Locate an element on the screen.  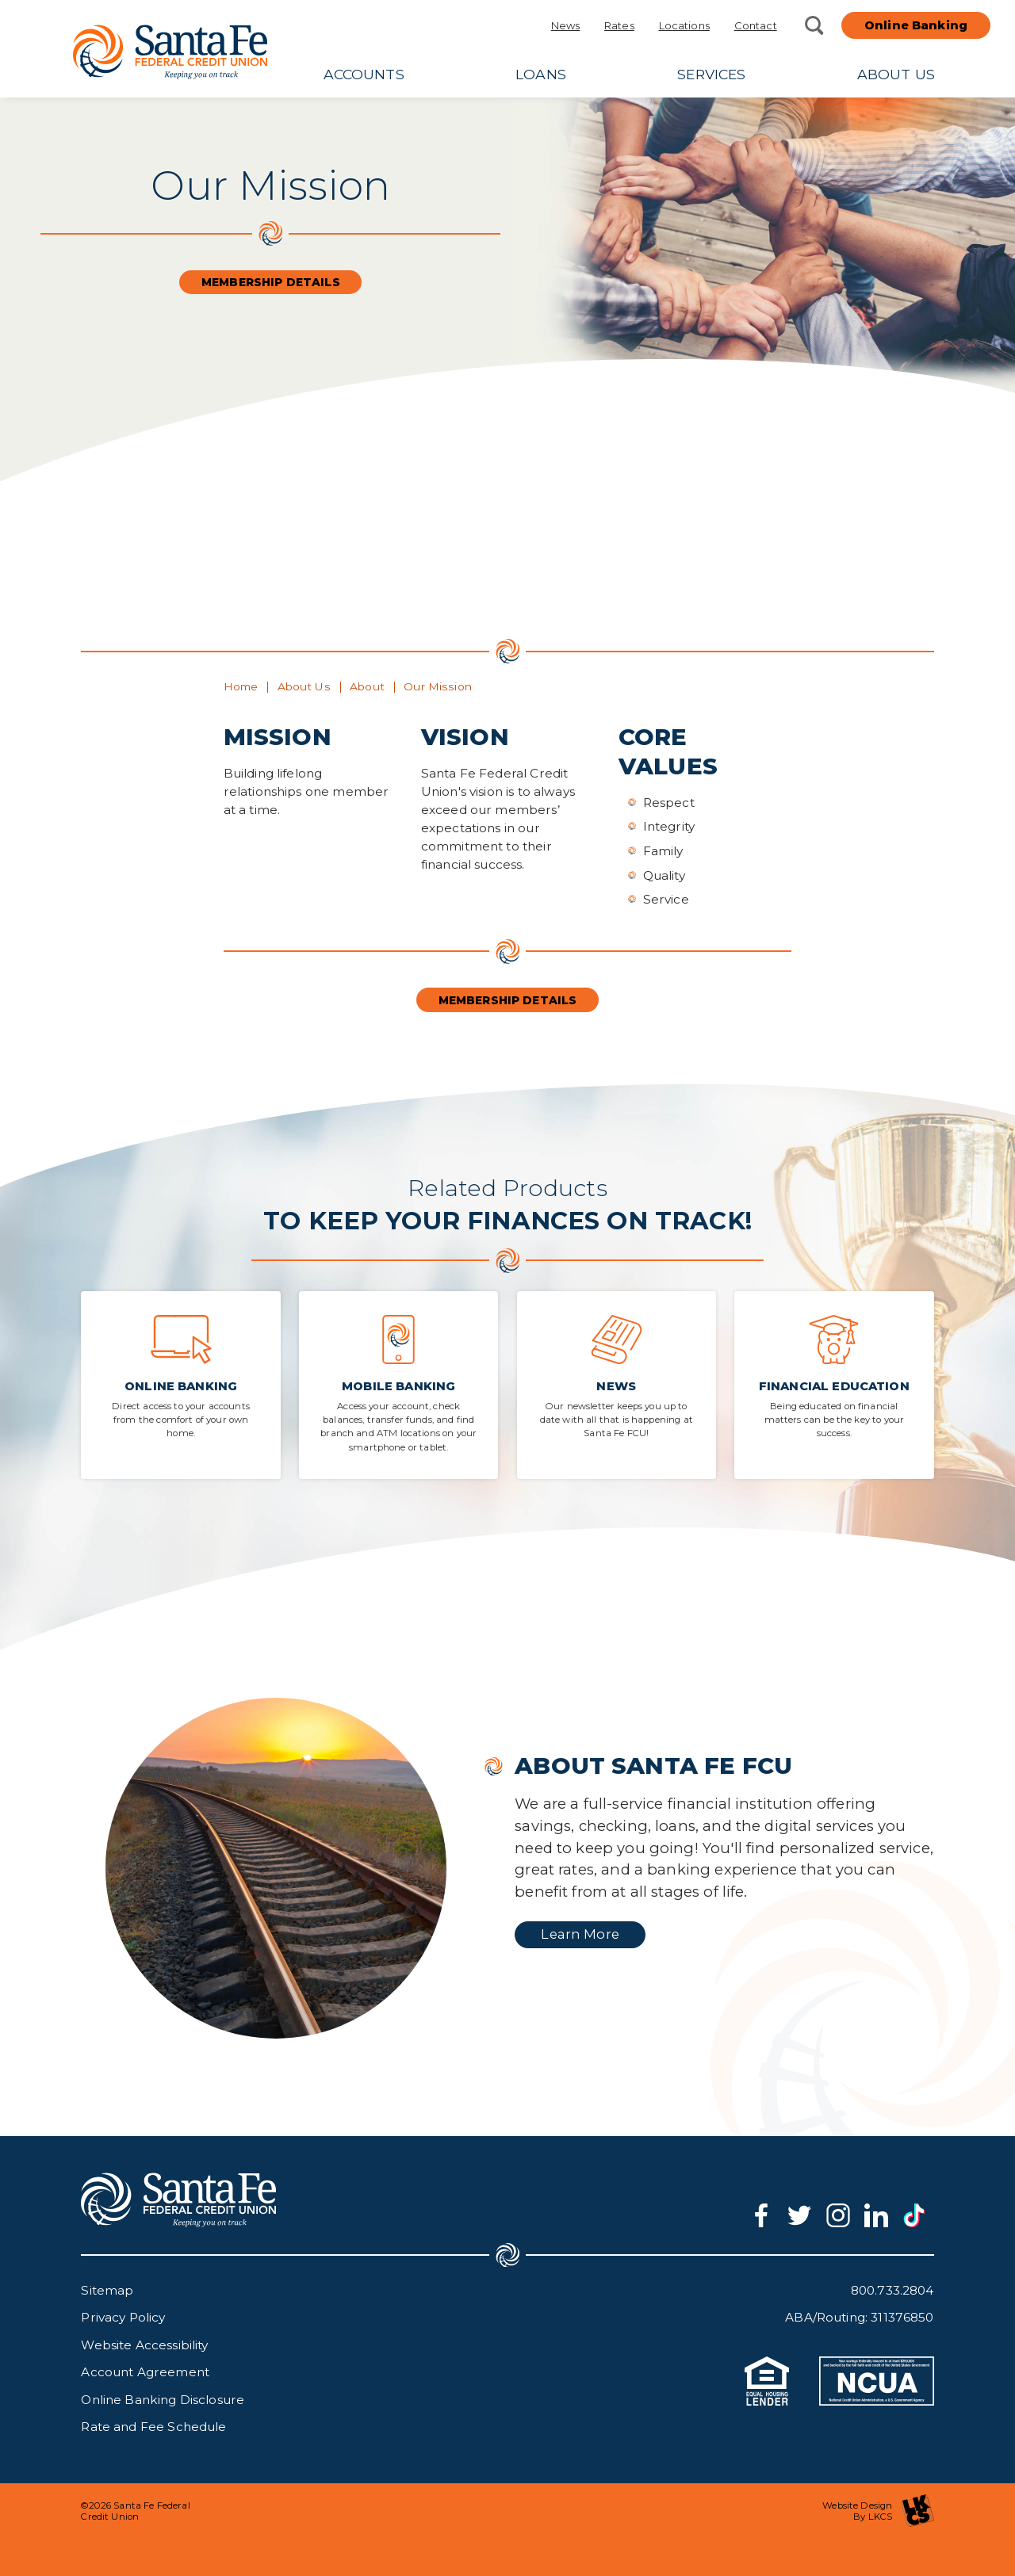
Rates is located at coordinates (619, 25).